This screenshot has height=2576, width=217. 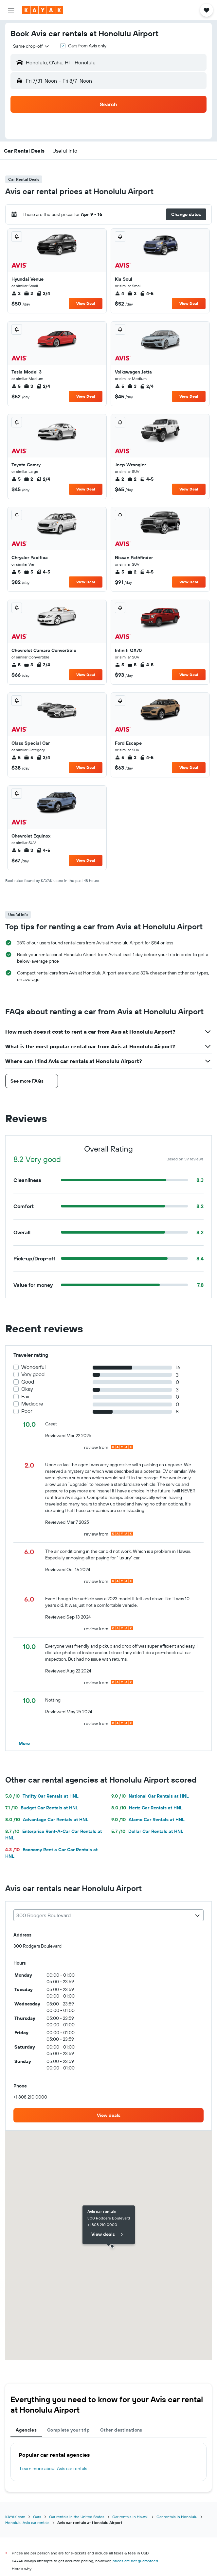 I want to click on Complete your trip [tab], so click(x=68, y=2430).